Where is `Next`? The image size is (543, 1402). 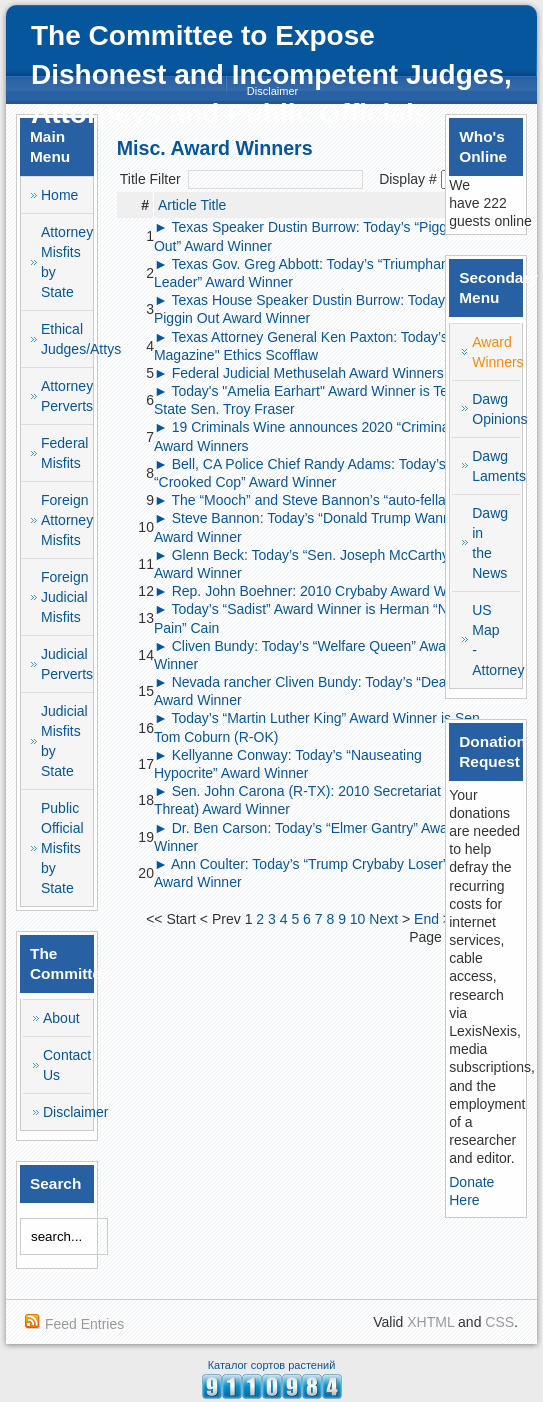 Next is located at coordinates (383, 919).